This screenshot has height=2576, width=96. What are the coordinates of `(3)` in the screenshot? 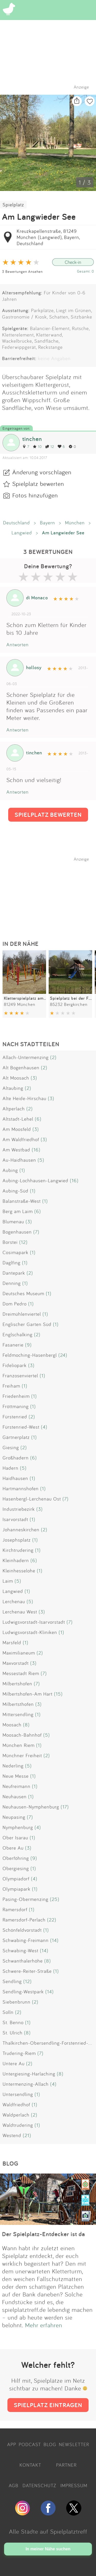 It's located at (34, 1078).